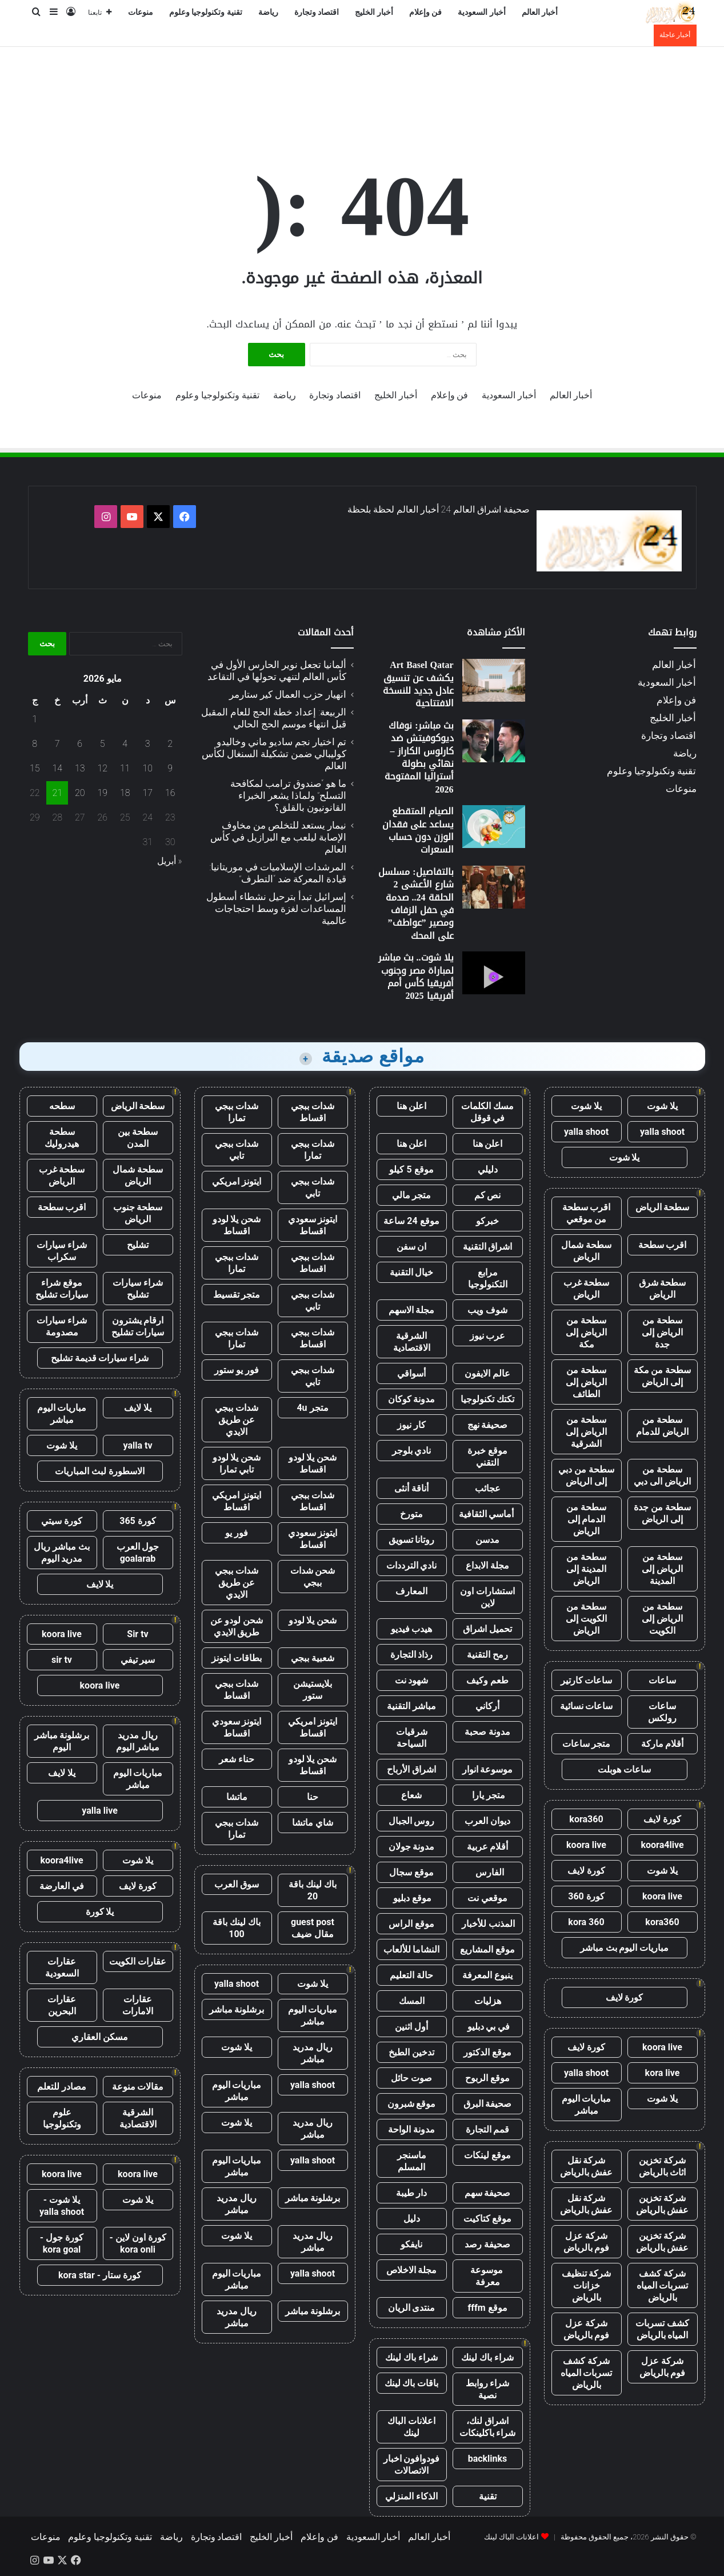  What do you see at coordinates (482, 12) in the screenshot?
I see `أخبار السعودية` at bounding box center [482, 12].